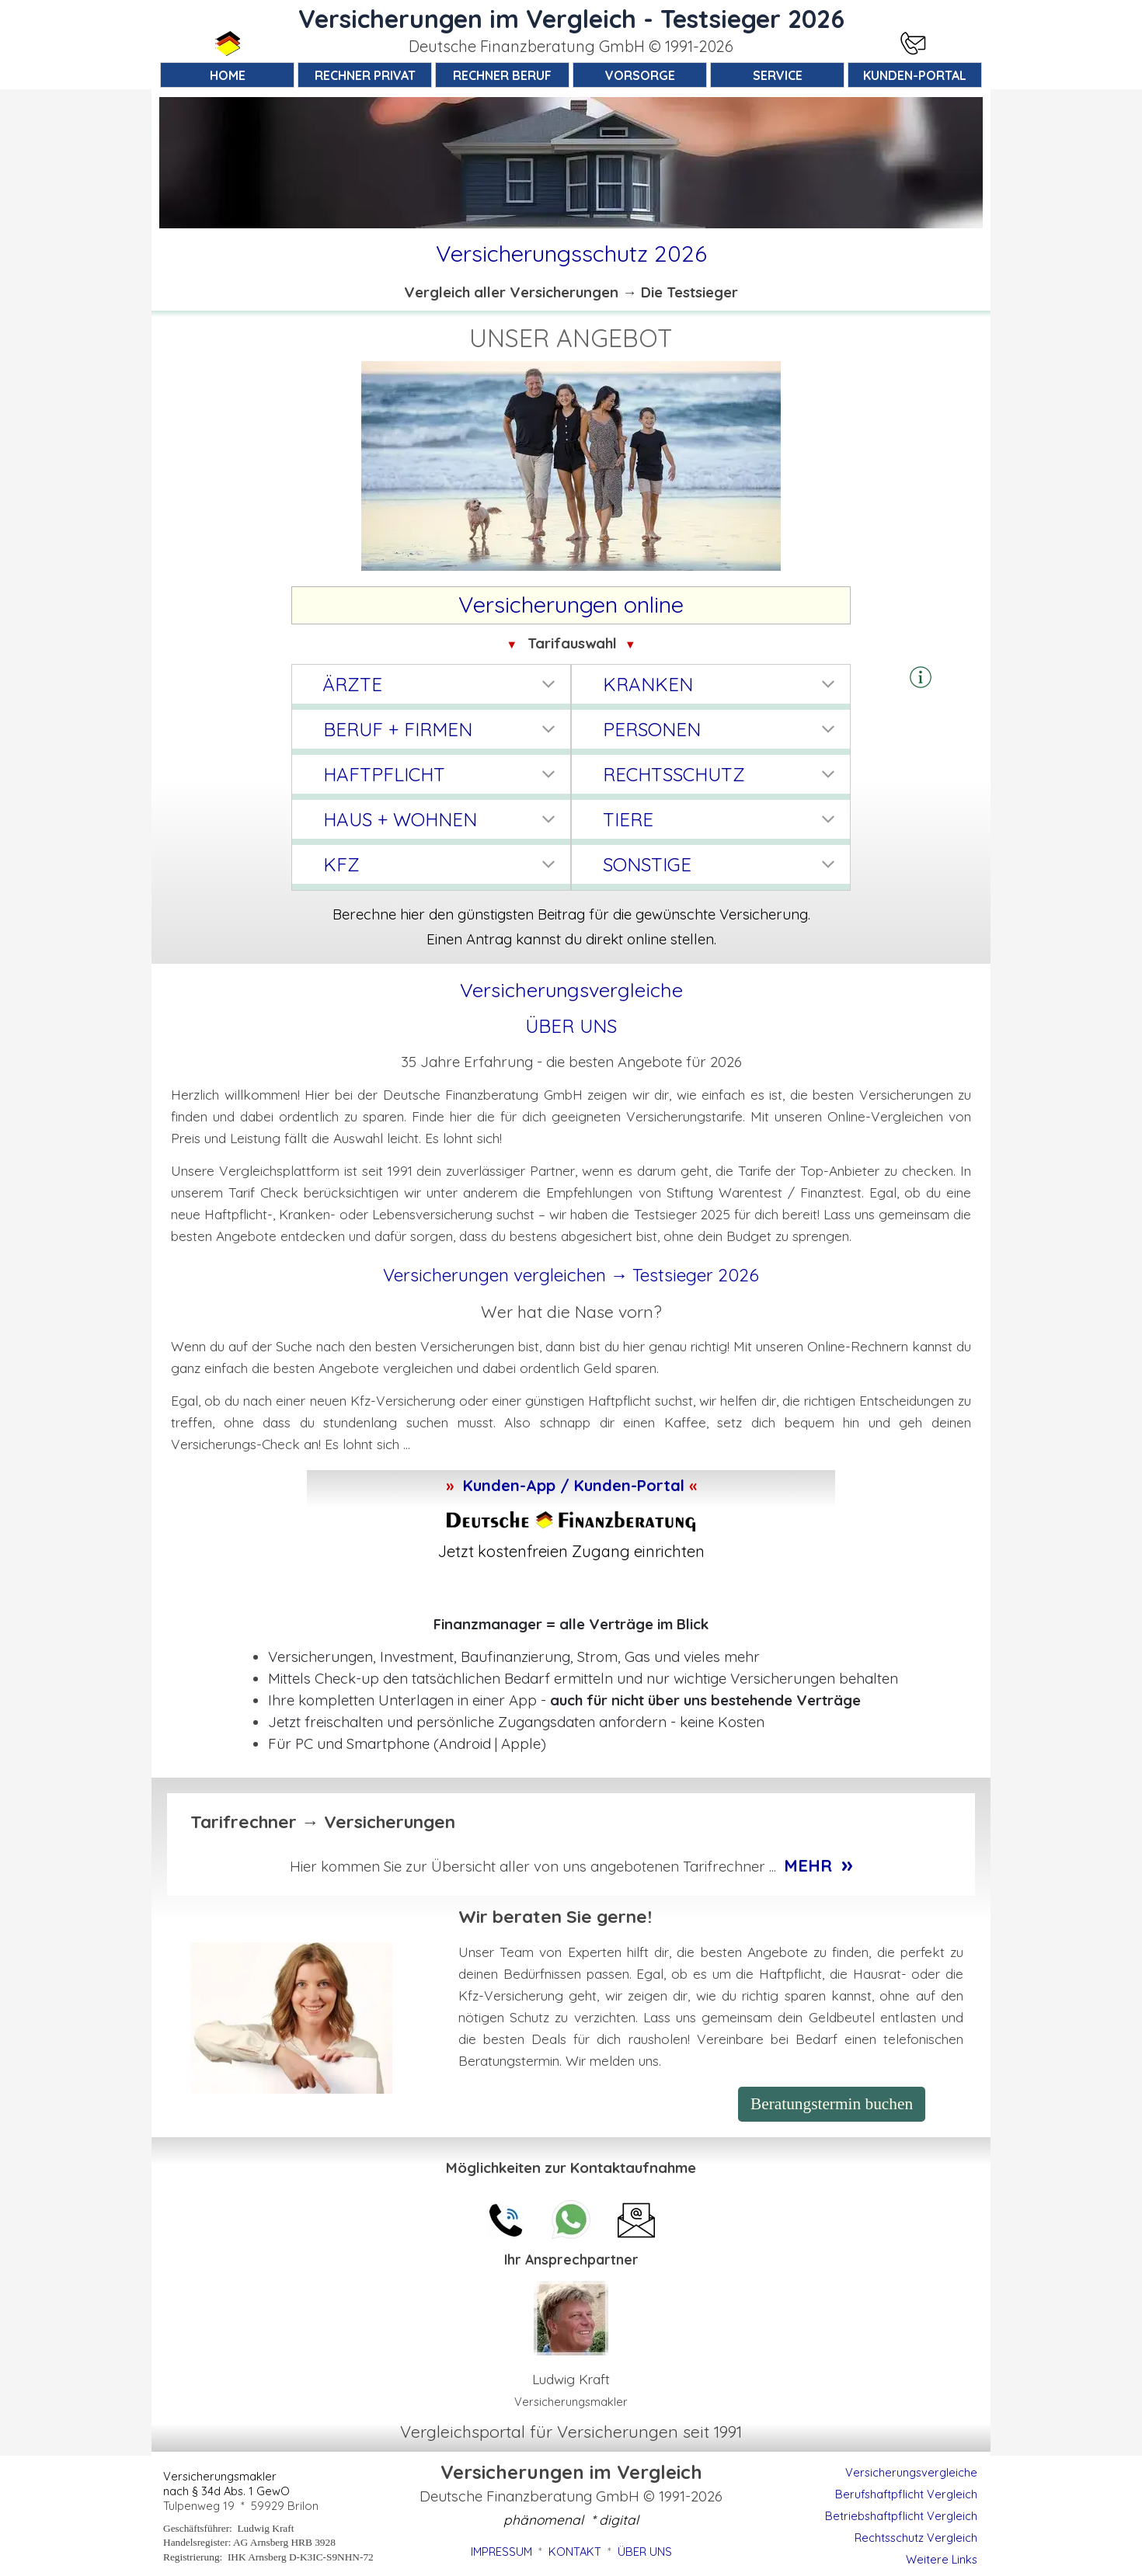 Image resolution: width=1142 pixels, height=2576 pixels. I want to click on SONSTIGE [button], so click(647, 864).